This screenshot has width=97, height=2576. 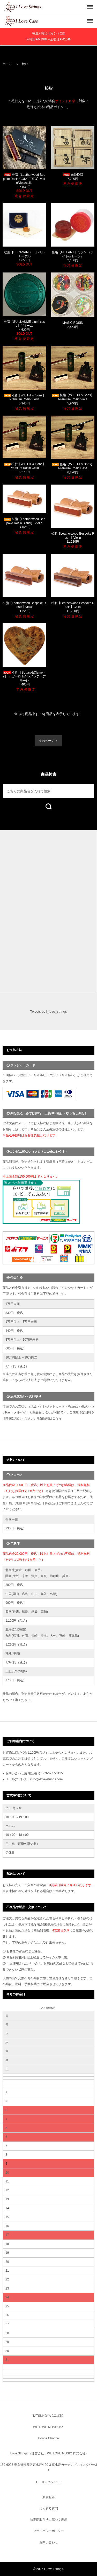 What do you see at coordinates (72, 607) in the screenshot?
I see `松脂【Leatherwood Bespoke Rosin】Cello 11,220円` at bounding box center [72, 607].